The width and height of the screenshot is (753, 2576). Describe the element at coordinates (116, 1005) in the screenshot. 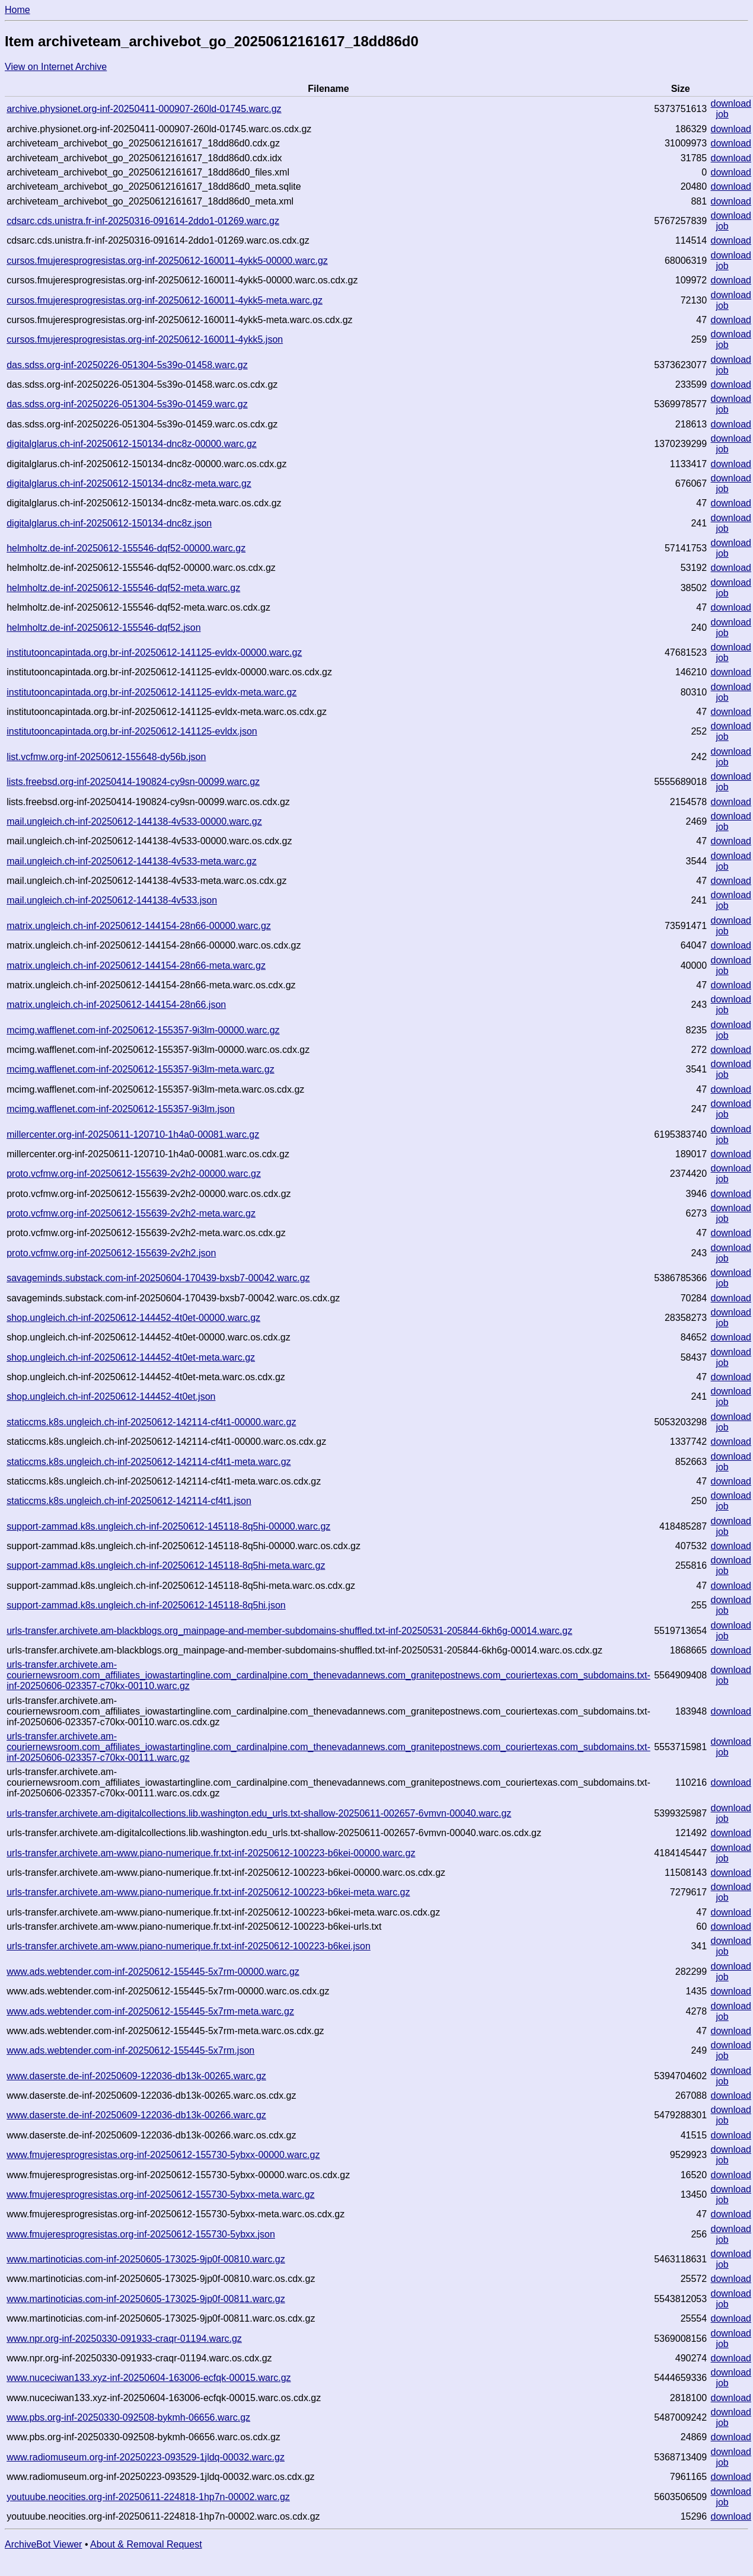

I see `matrix.ungleich.ch-inf-20250612-144154-28n66.json` at that location.